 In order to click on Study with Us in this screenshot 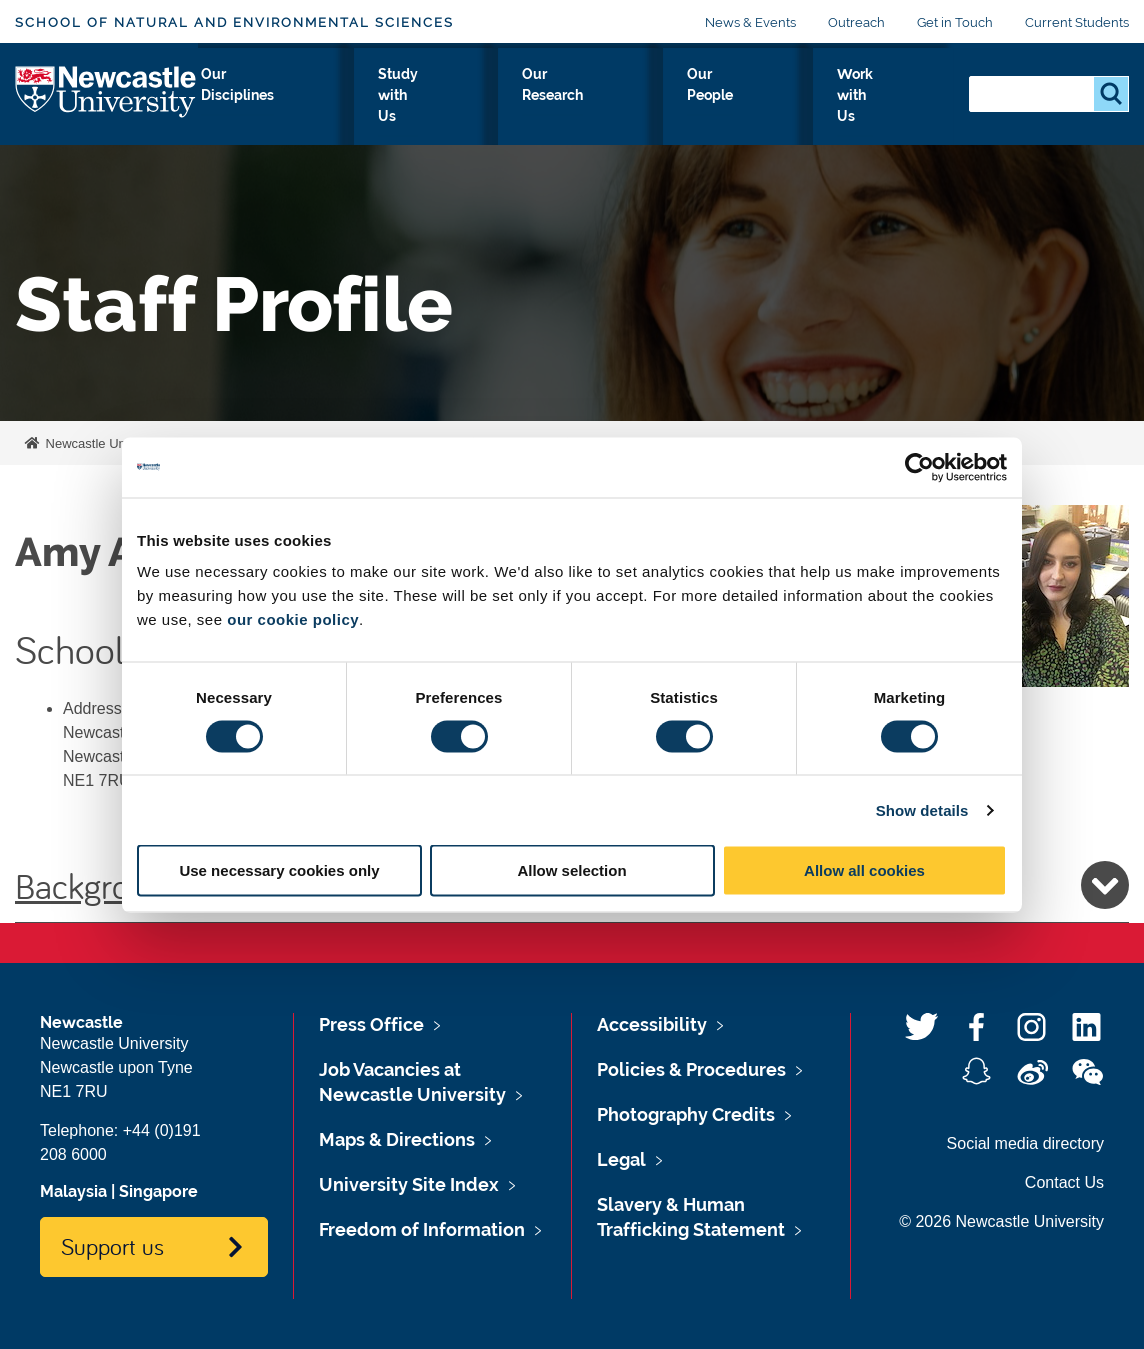, I will do `click(507, 109)`.